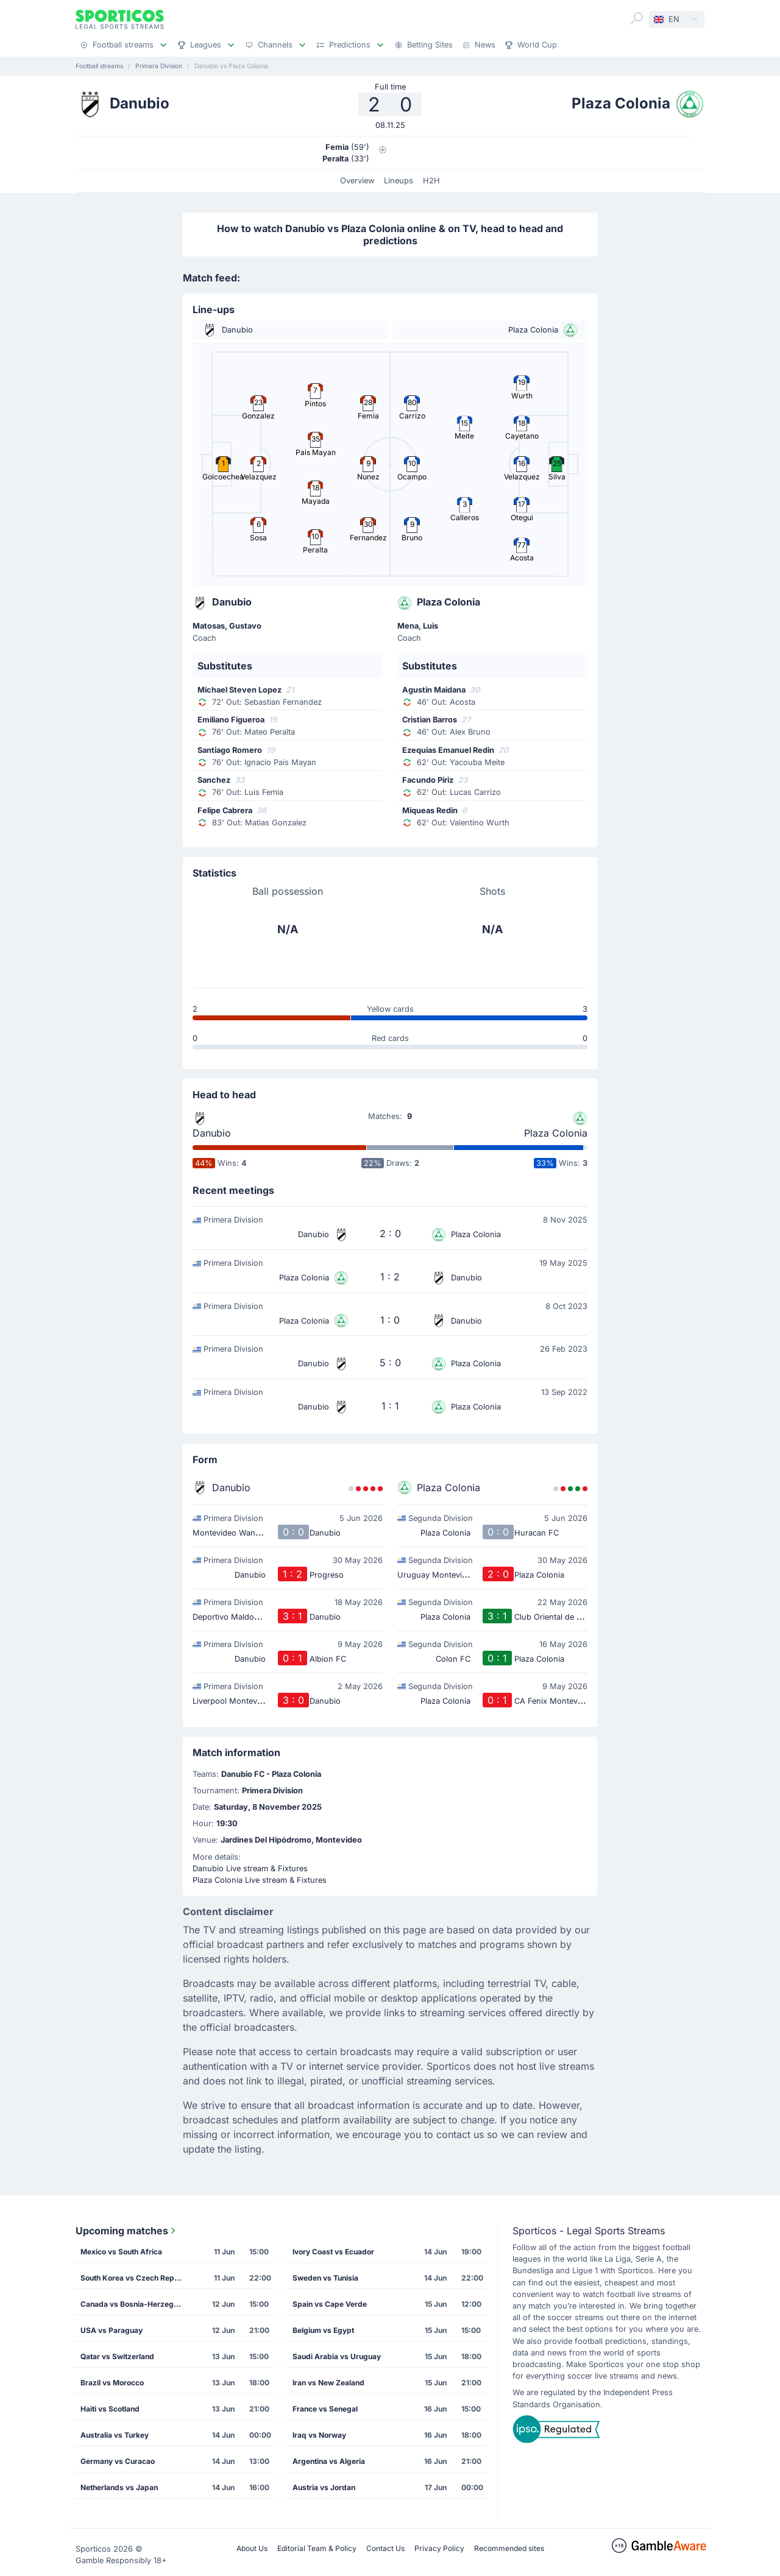  Describe the element at coordinates (212, 1133) in the screenshot. I see `Danubio` at that location.